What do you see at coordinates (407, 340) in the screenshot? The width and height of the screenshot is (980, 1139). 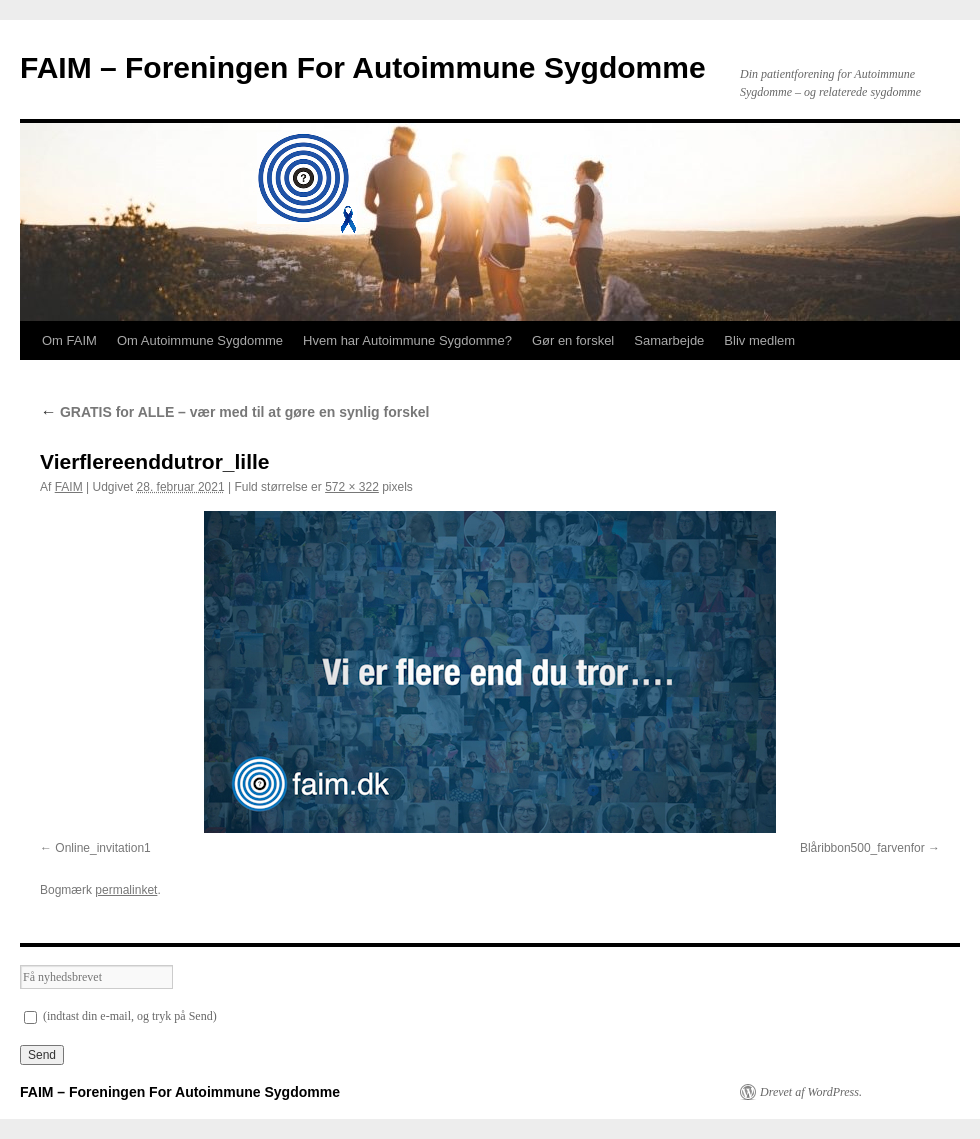 I see `Hvem har Autoimmune Sygdomme?` at bounding box center [407, 340].